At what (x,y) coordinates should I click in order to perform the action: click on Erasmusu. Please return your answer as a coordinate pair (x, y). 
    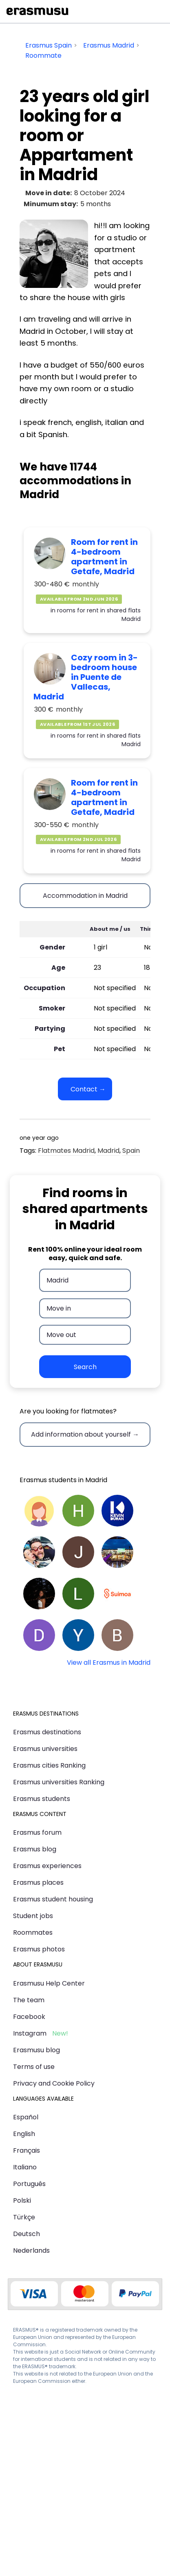
    Looking at the image, I should click on (37, 11).